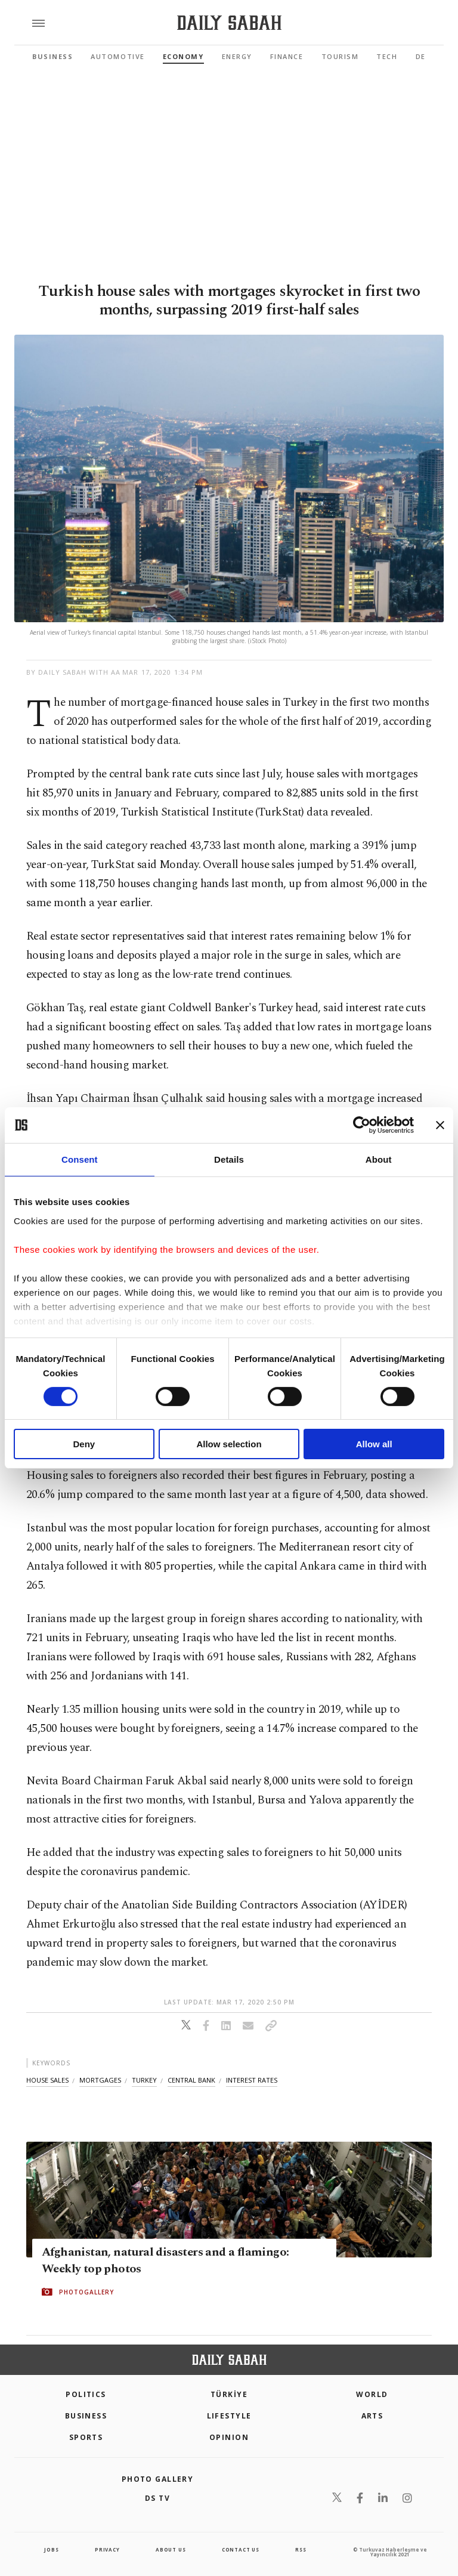  I want to click on about us, so click(170, 2549).